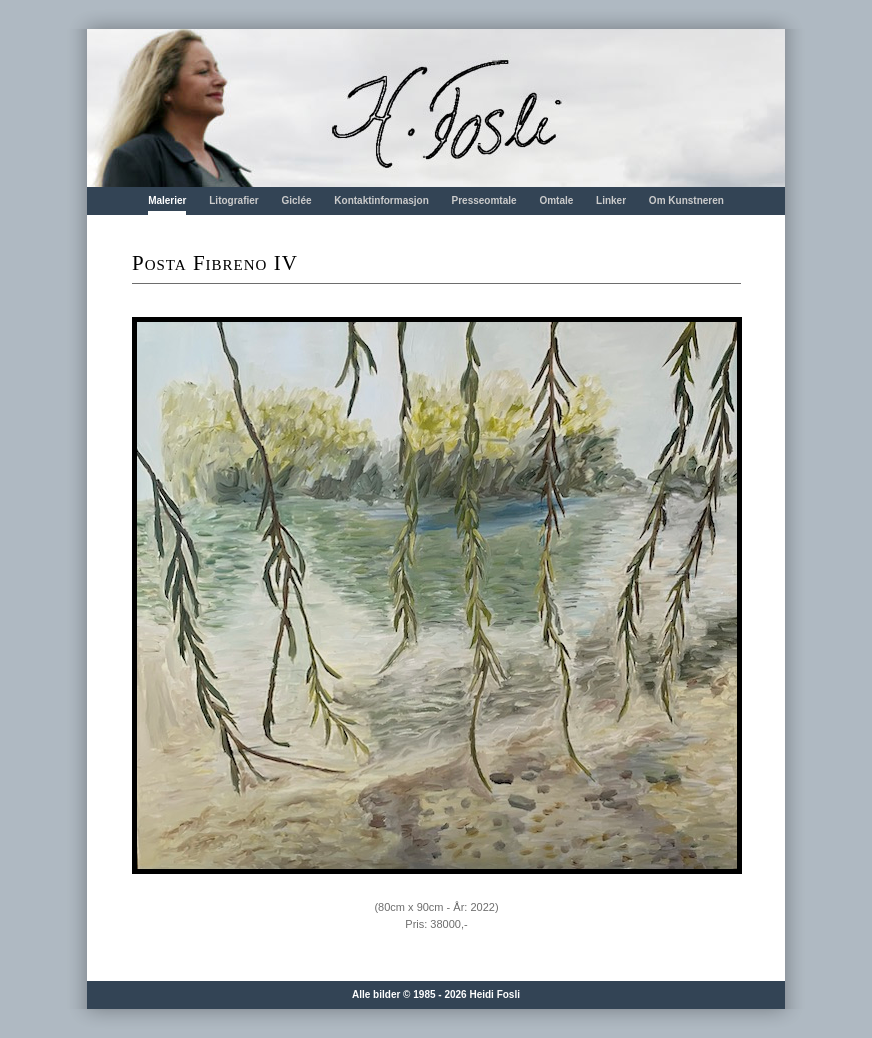 This screenshot has width=872, height=1038. Describe the element at coordinates (484, 200) in the screenshot. I see `Presseomtale` at that location.